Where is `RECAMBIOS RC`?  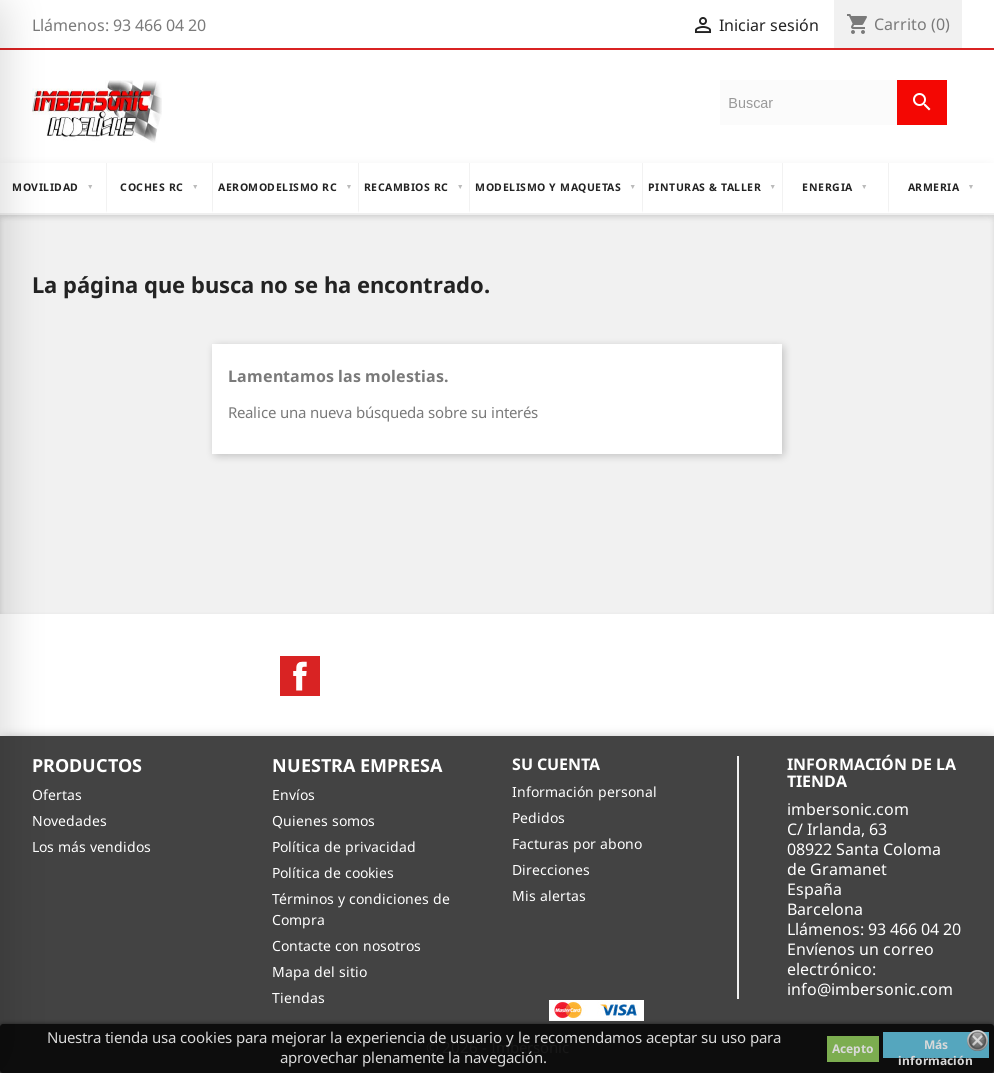 RECAMBIOS RC is located at coordinates (414, 187).